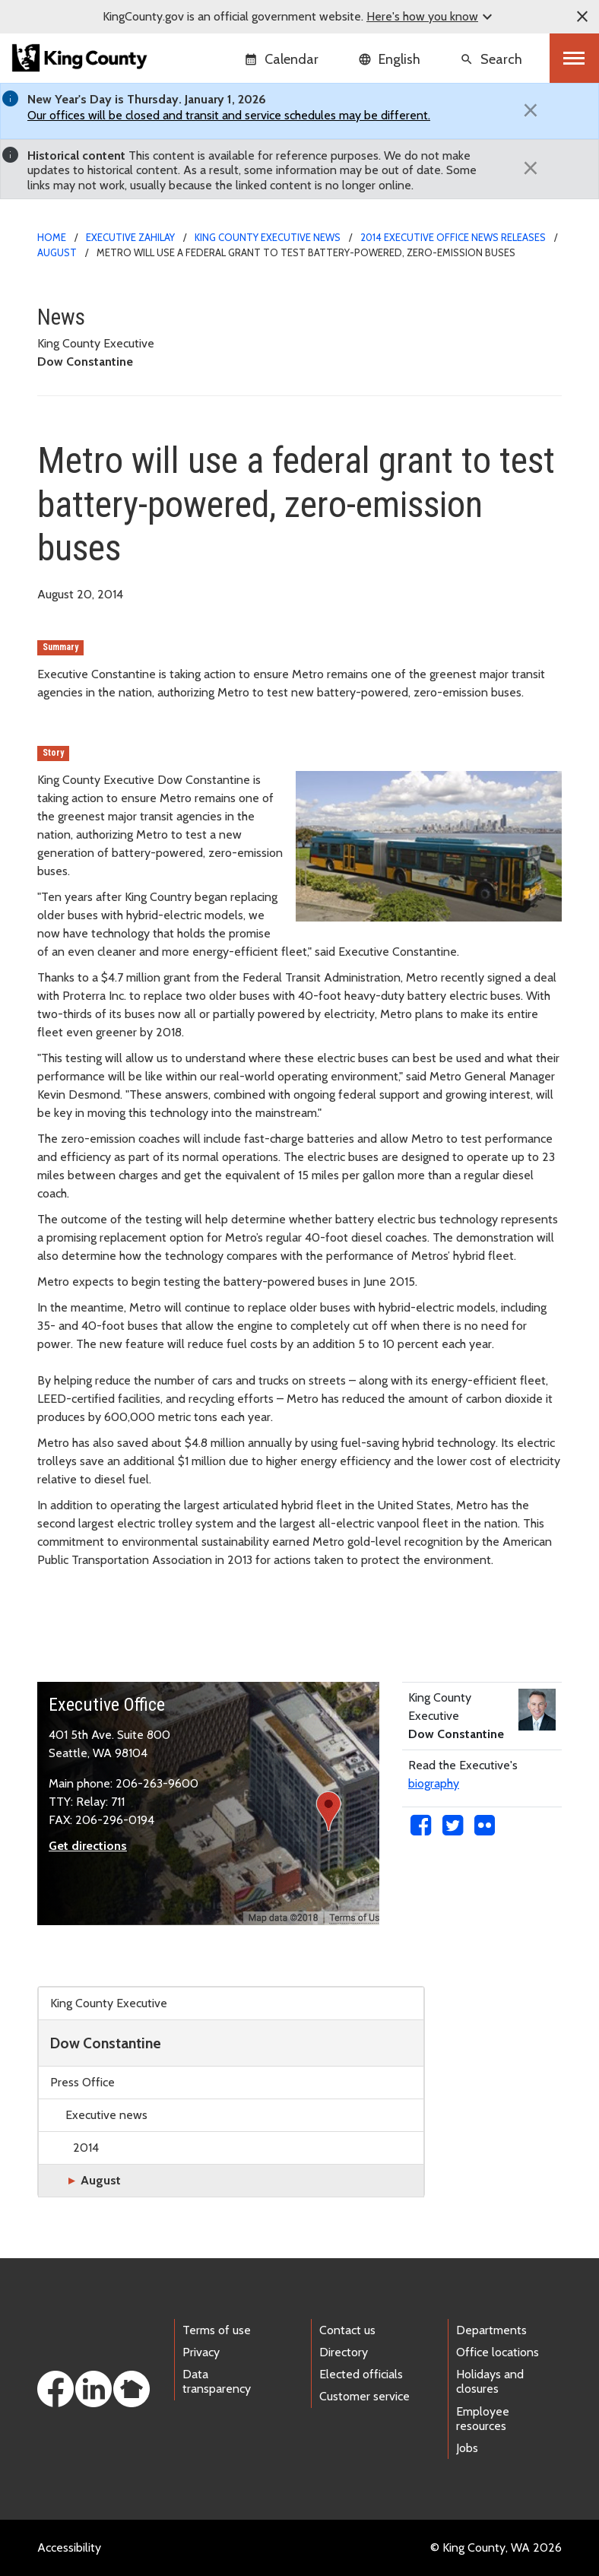  Describe the element at coordinates (268, 237) in the screenshot. I see `King County Executive news` at that location.